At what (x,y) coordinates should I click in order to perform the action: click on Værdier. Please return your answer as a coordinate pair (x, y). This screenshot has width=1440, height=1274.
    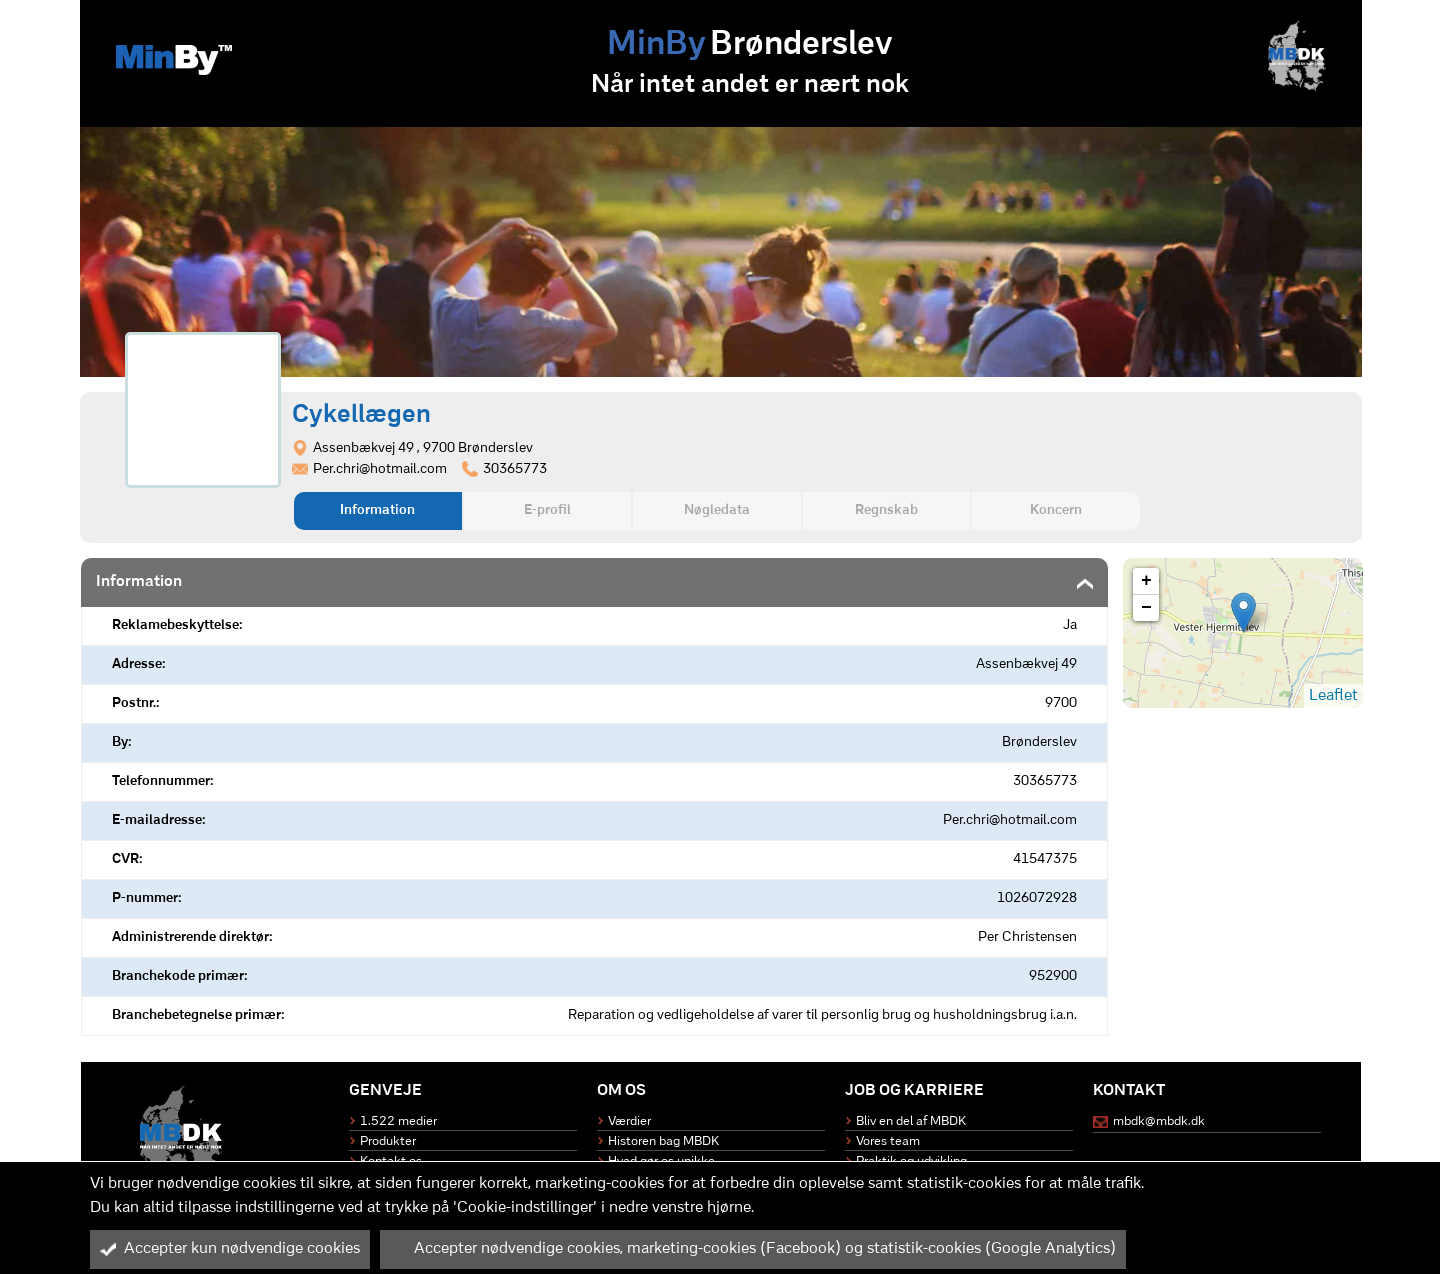
    Looking at the image, I should click on (629, 1121).